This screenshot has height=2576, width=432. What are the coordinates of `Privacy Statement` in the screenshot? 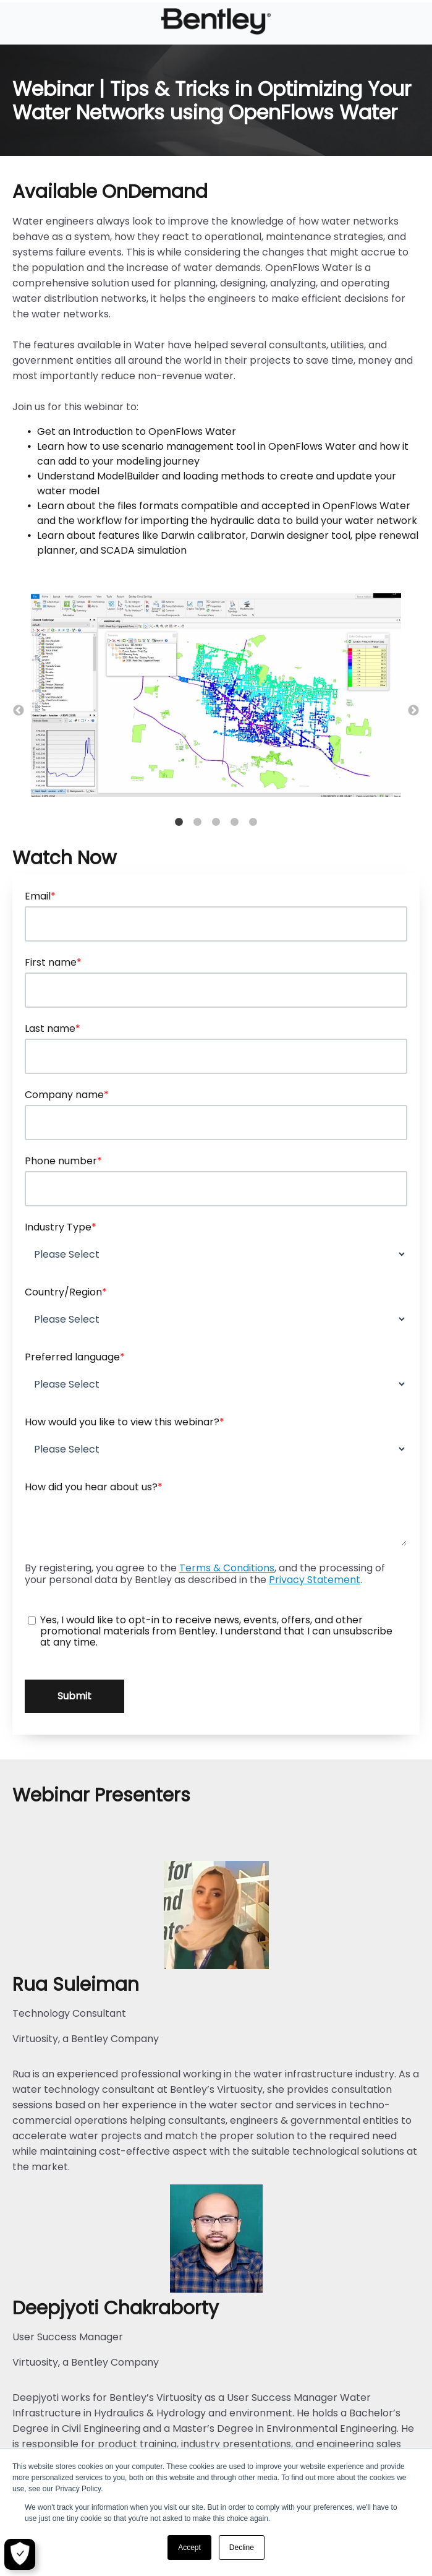 It's located at (314, 1580).